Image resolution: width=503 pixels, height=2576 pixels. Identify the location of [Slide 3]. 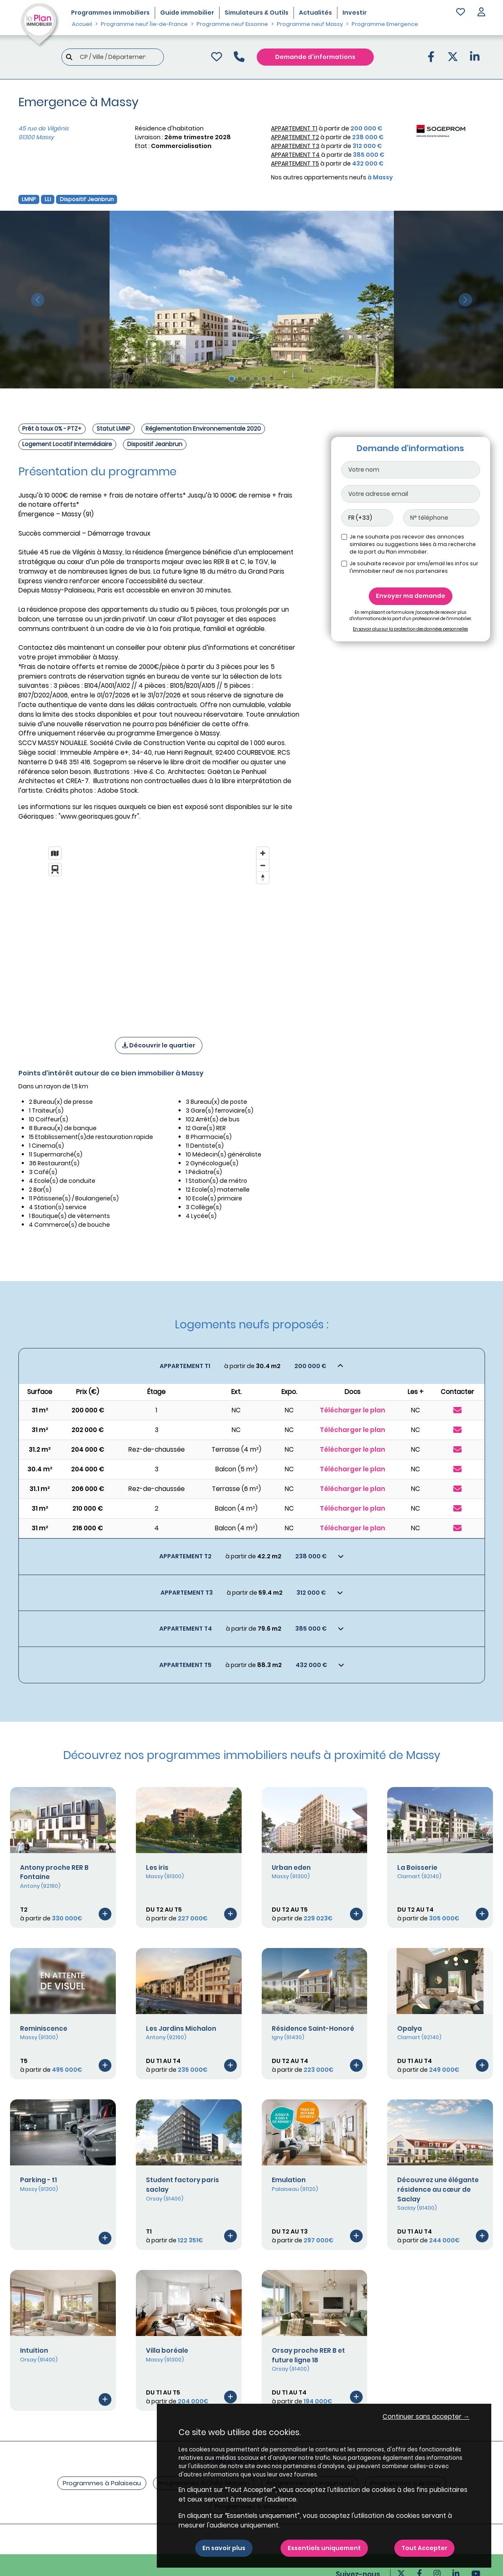
(247, 378).